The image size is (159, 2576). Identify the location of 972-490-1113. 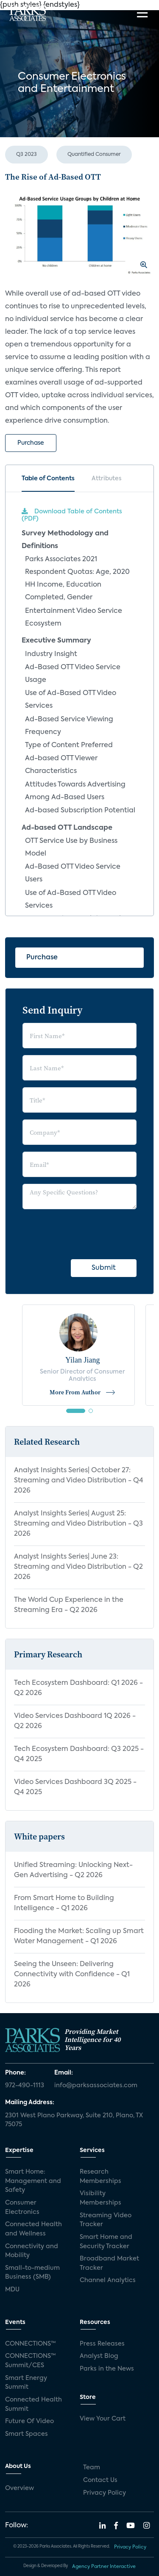
(24, 2085).